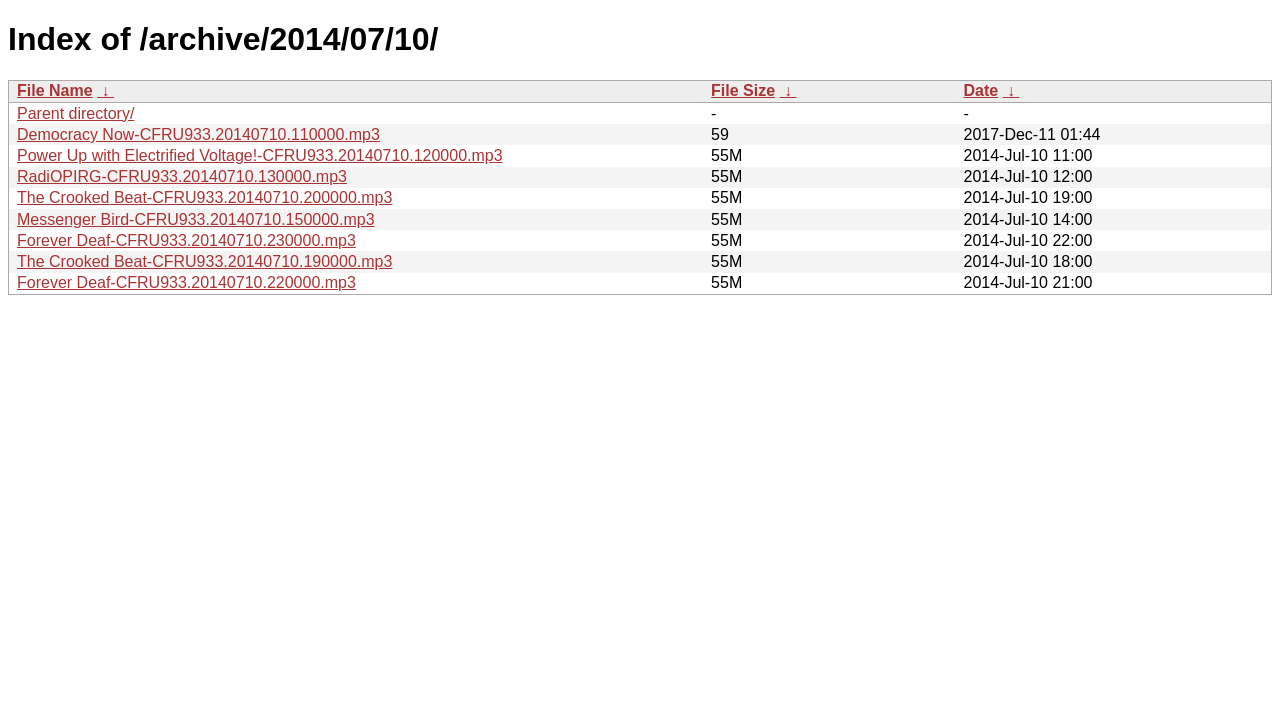 The image size is (1280, 720). I want to click on Forever Deaf-CFRU933.20140710.230000.mp3, so click(186, 240).